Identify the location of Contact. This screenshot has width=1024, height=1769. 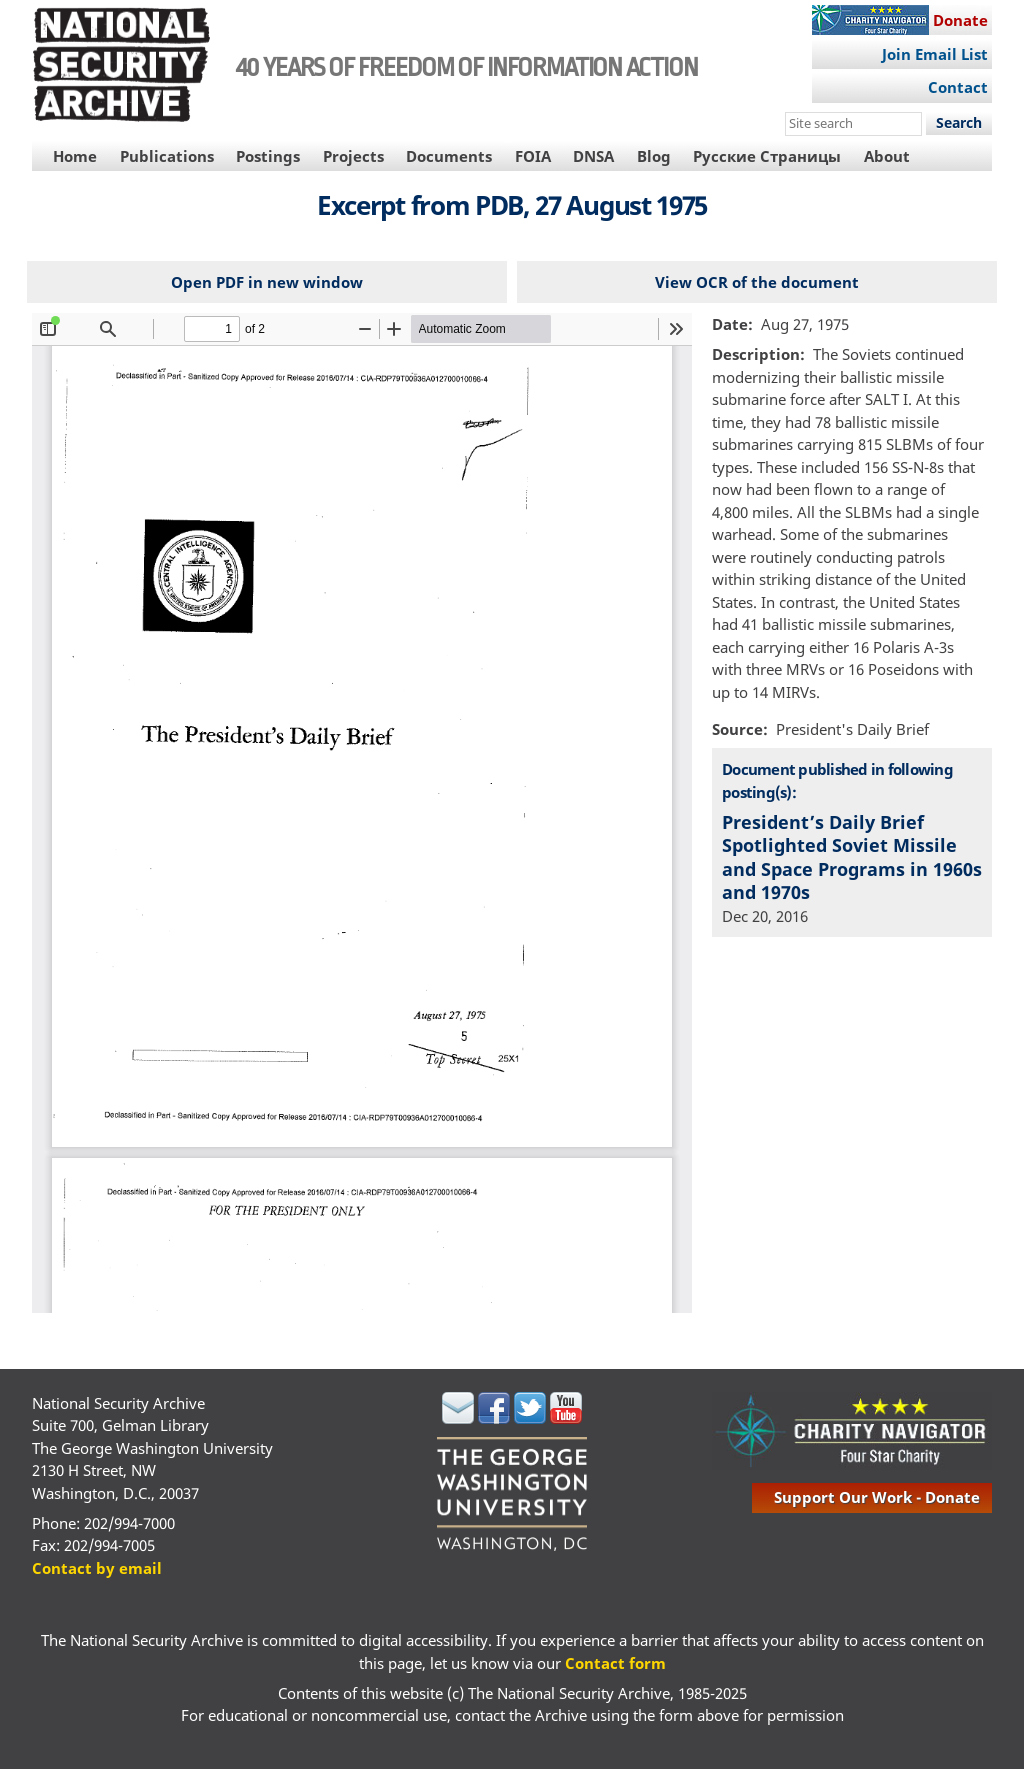
(958, 87).